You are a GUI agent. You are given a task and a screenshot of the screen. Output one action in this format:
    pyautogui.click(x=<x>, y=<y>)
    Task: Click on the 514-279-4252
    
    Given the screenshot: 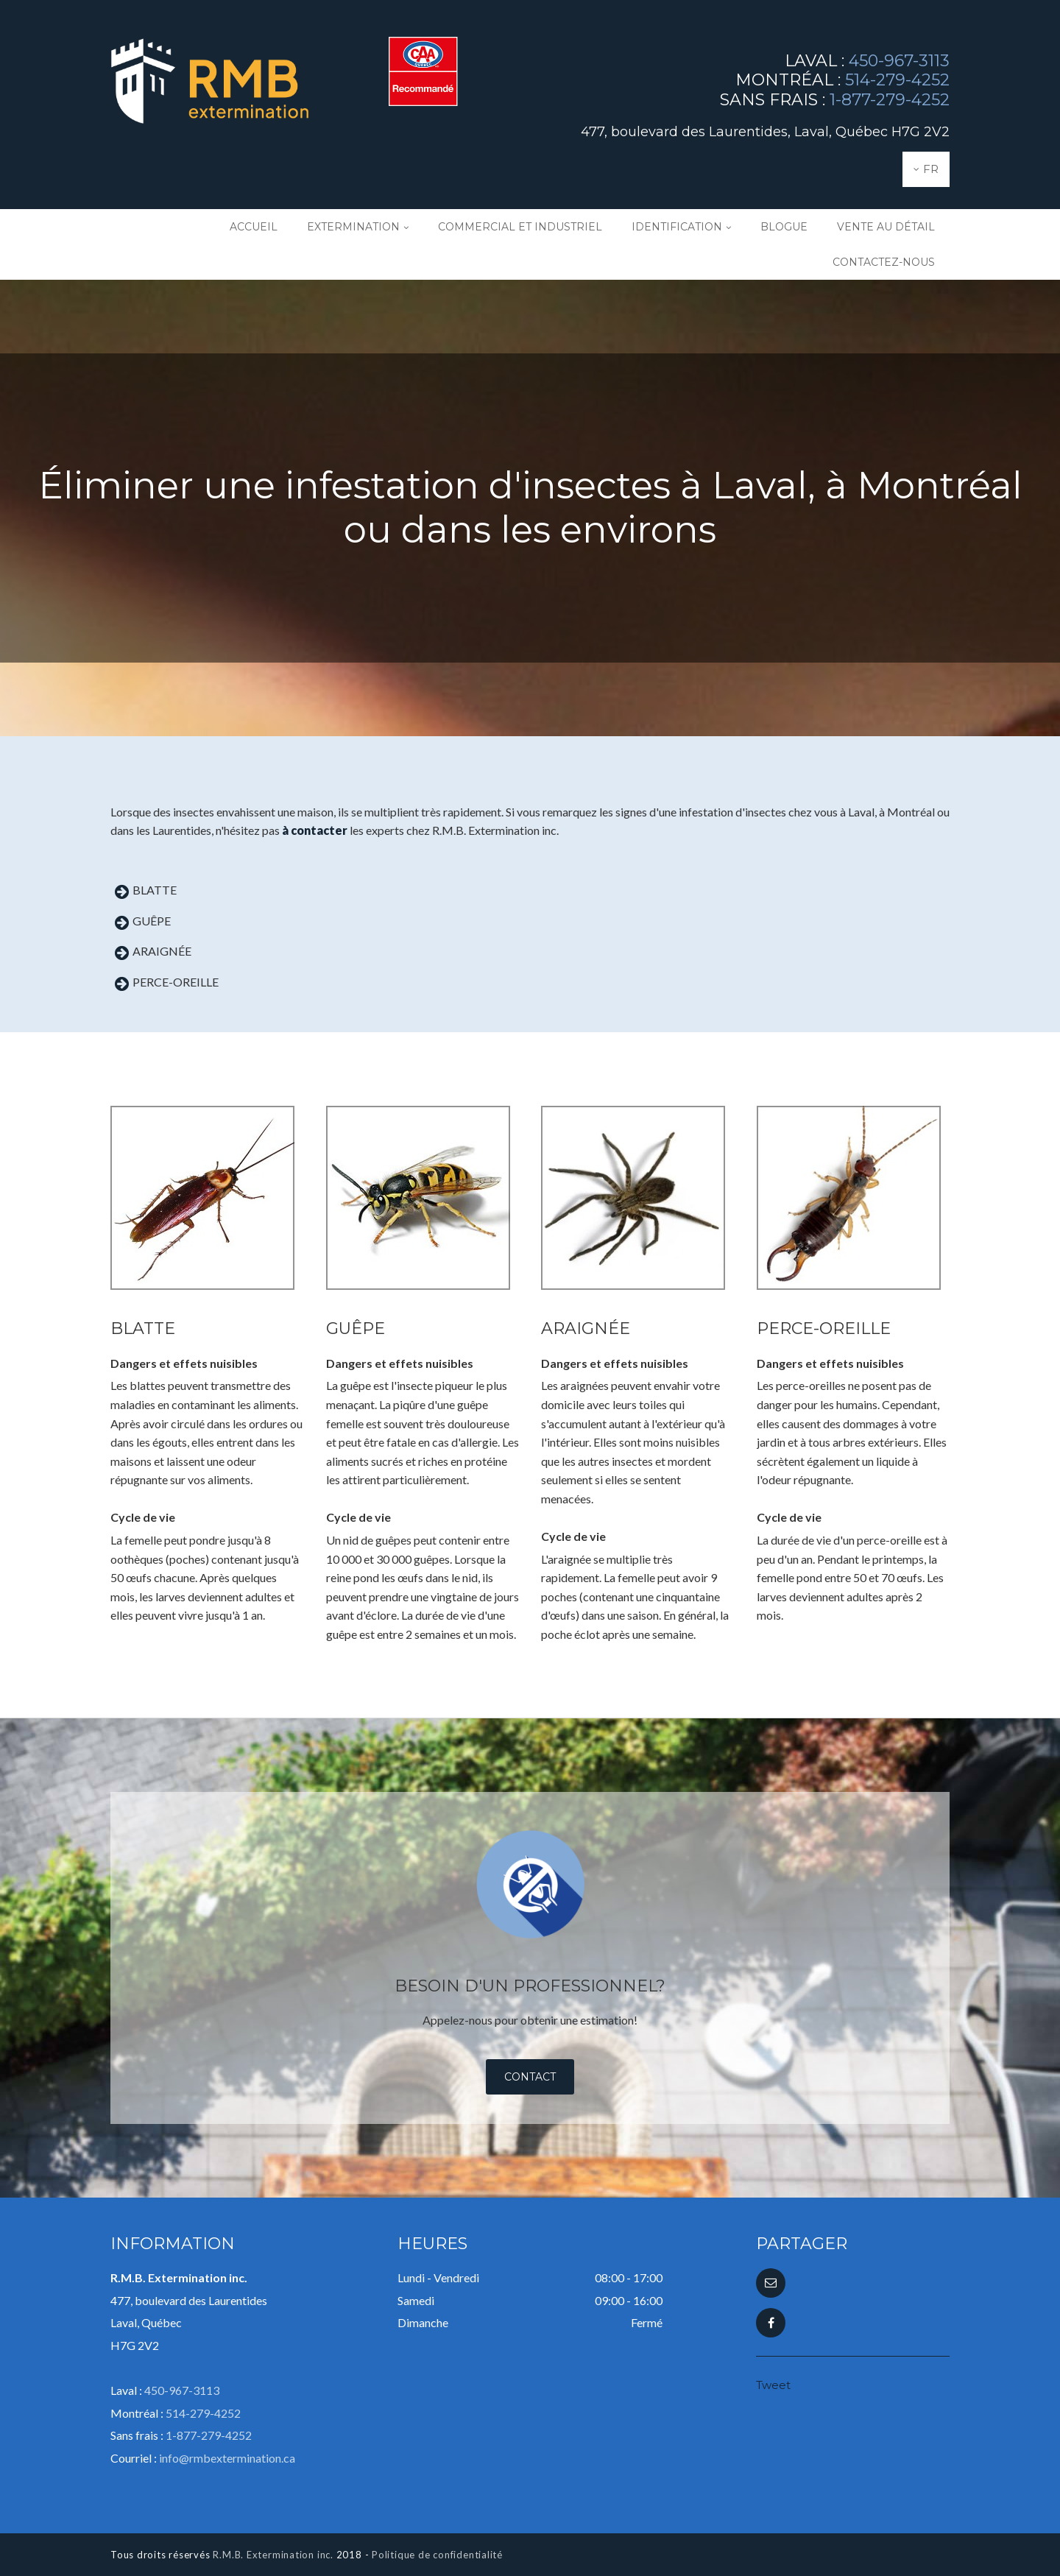 What is the action you would take?
    pyautogui.click(x=897, y=80)
    